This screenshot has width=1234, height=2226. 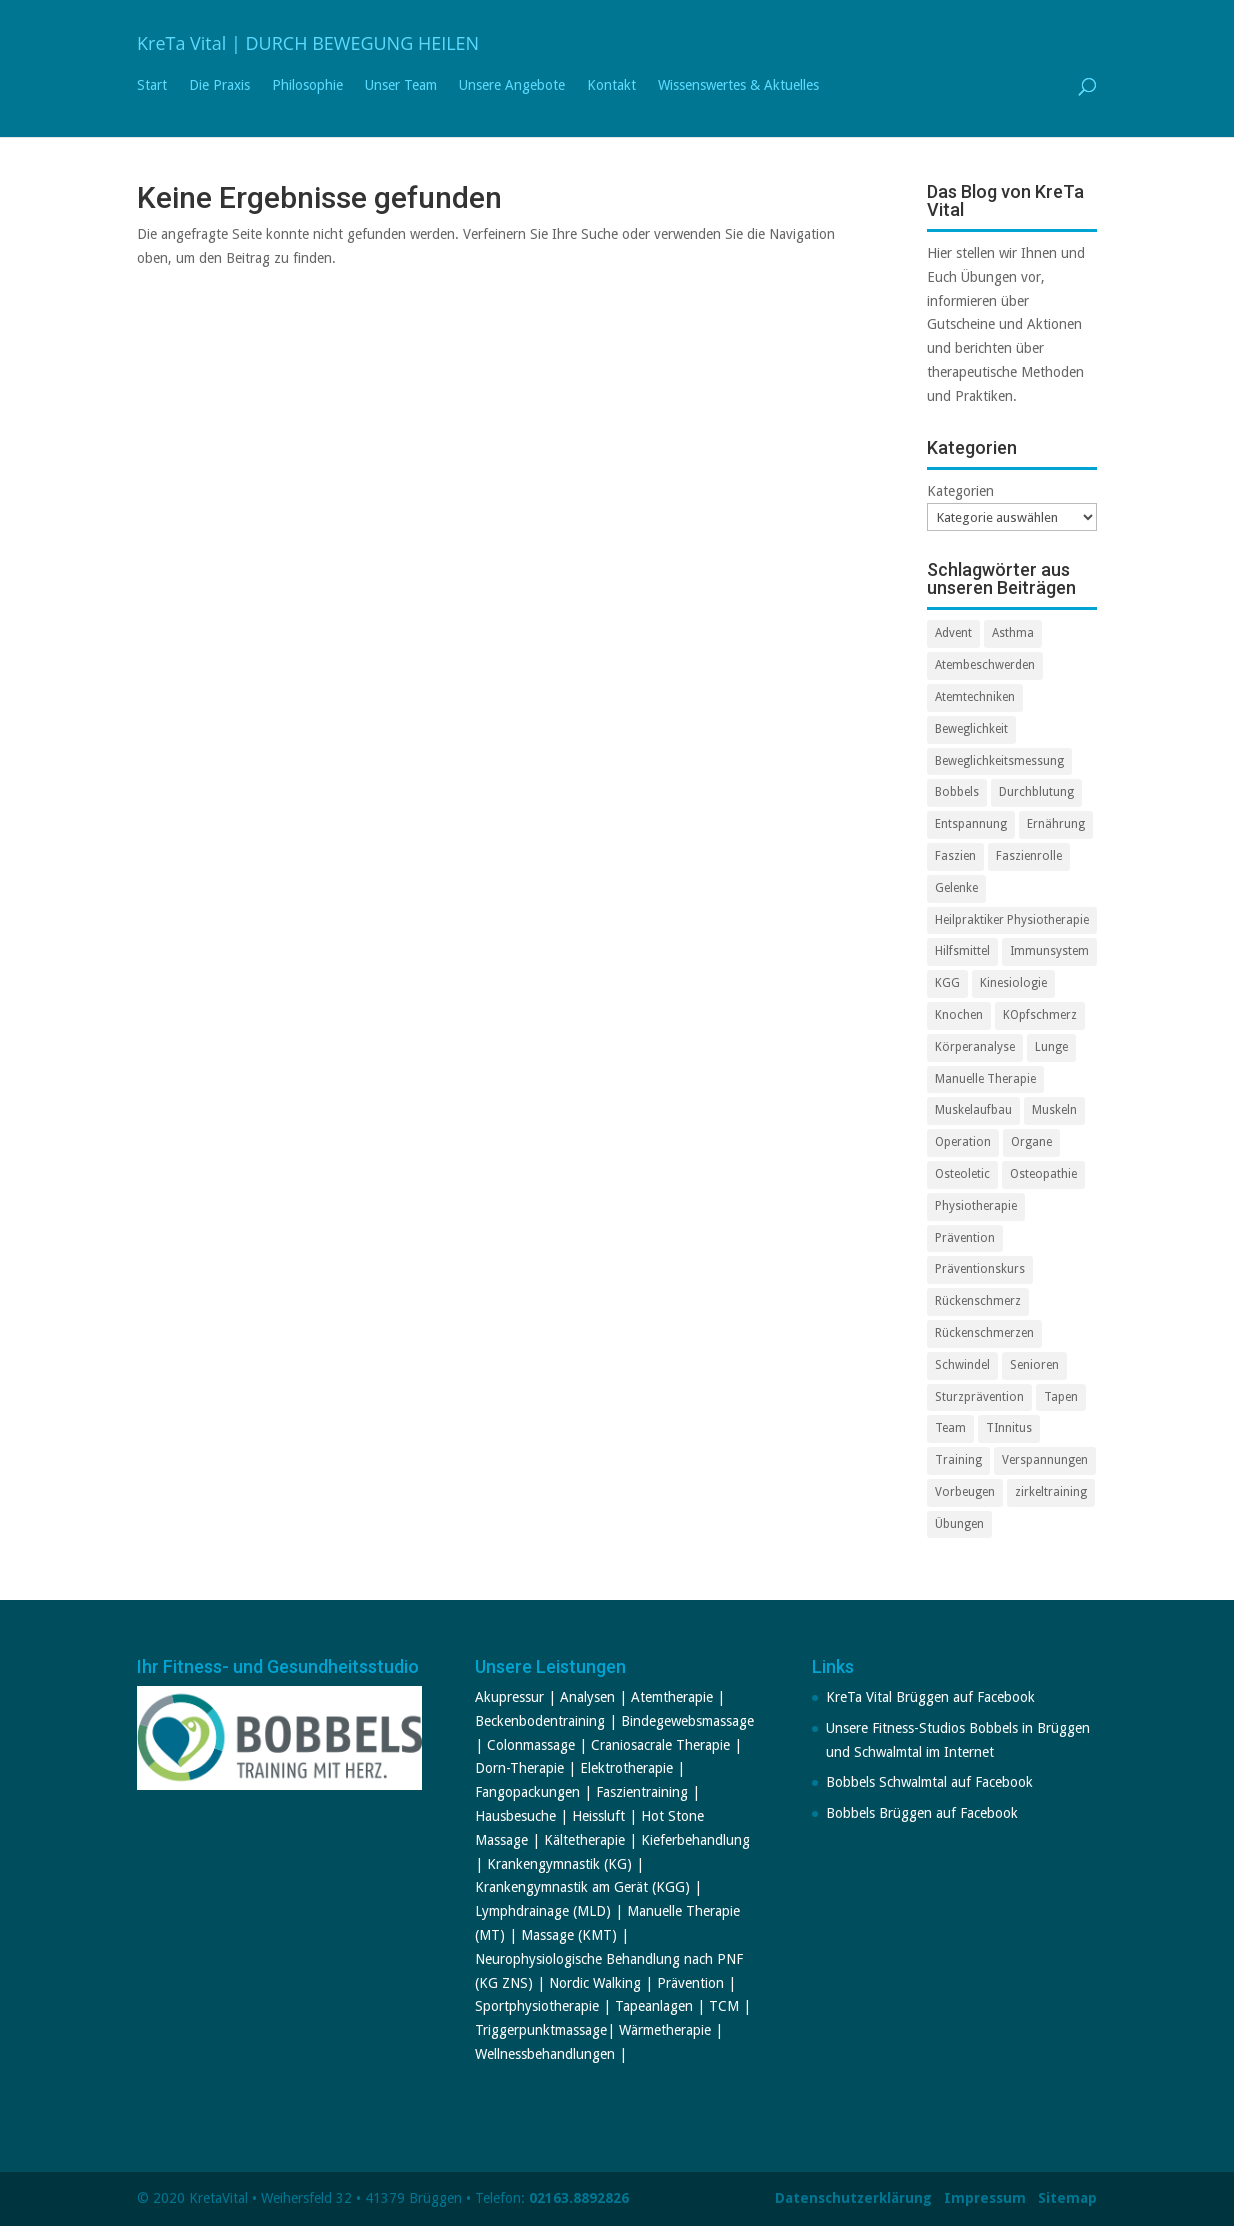 What do you see at coordinates (971, 729) in the screenshot?
I see `Beweglichkeit [Beweglichkeit (1 Eintrag)]` at bounding box center [971, 729].